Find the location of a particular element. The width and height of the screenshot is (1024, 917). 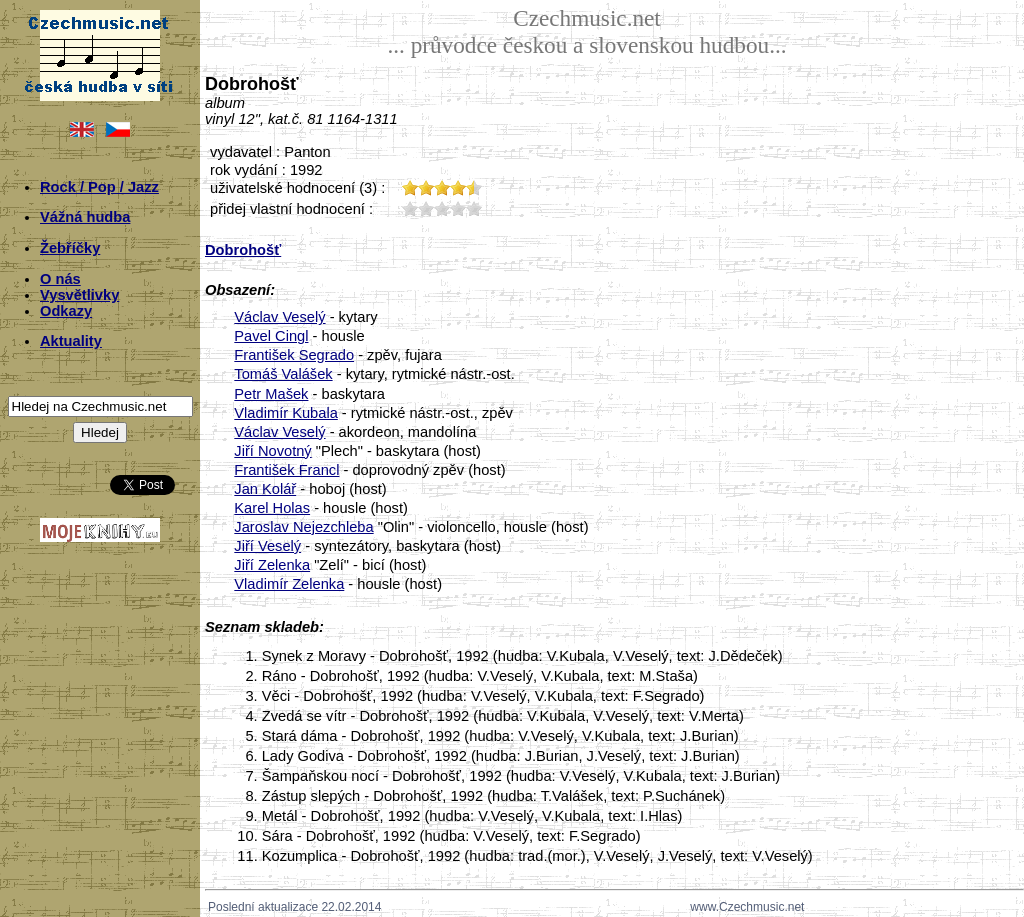

50;209 is located at coordinates (474, 208).